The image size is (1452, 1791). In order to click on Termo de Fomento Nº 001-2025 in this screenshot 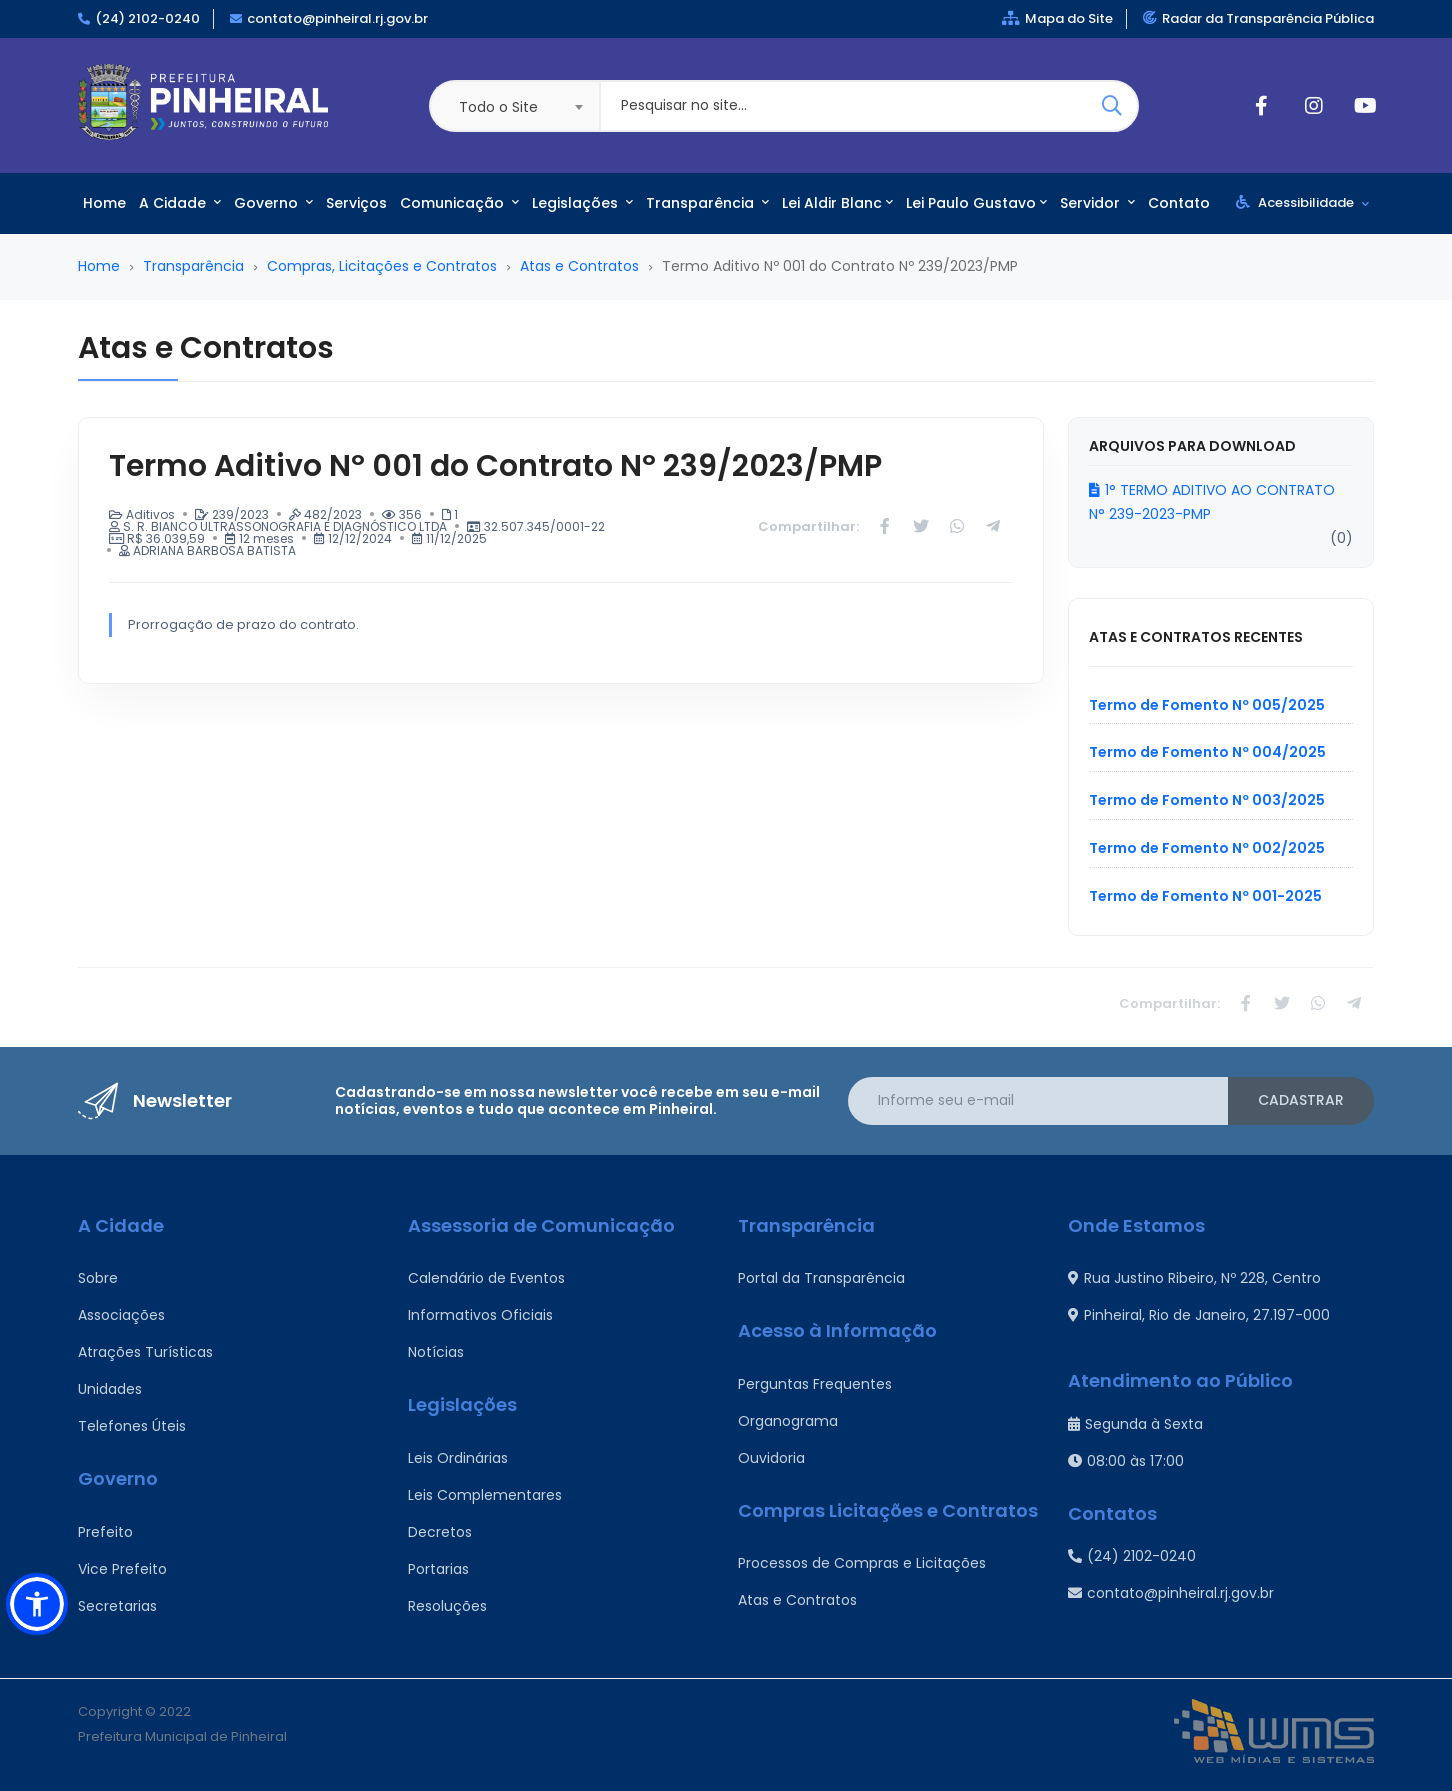, I will do `click(1205, 896)`.